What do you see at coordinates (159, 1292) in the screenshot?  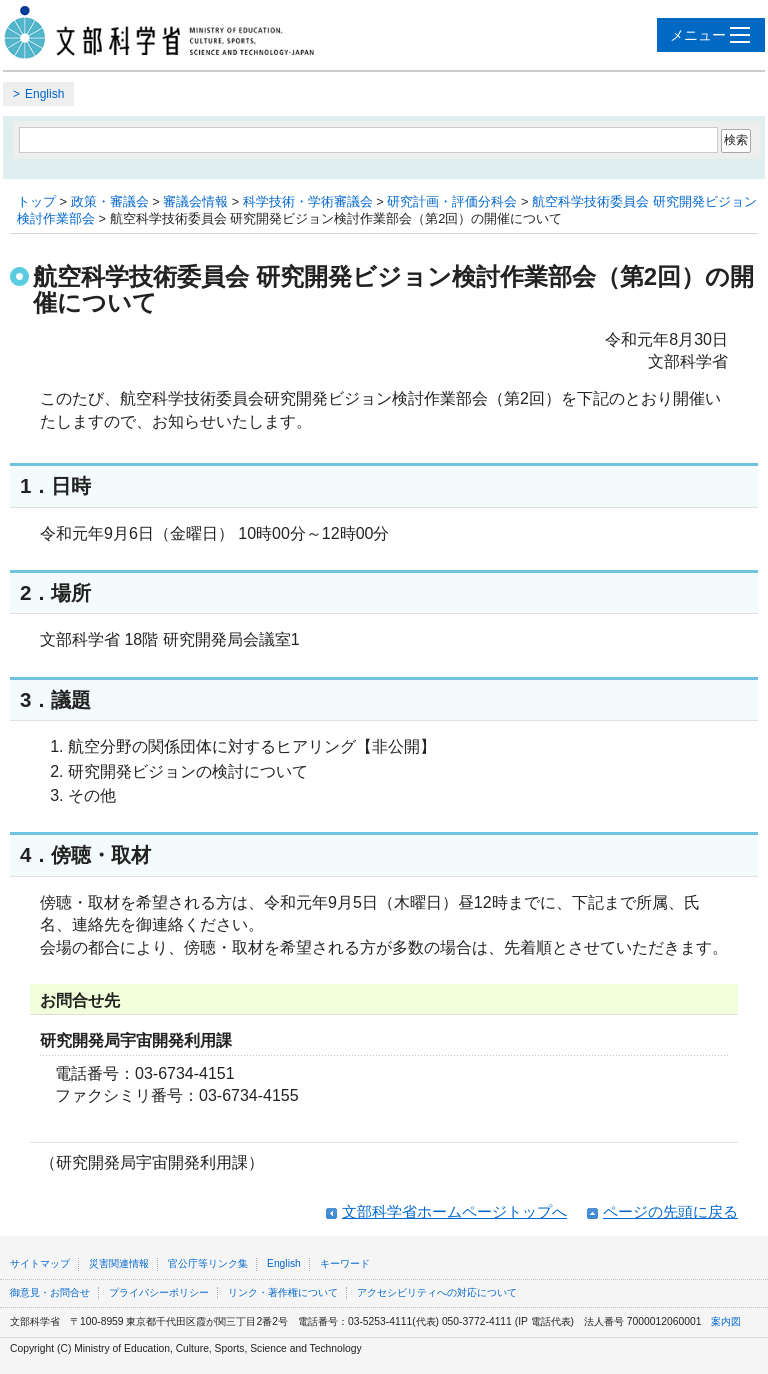 I see `プライバシーポリシー` at bounding box center [159, 1292].